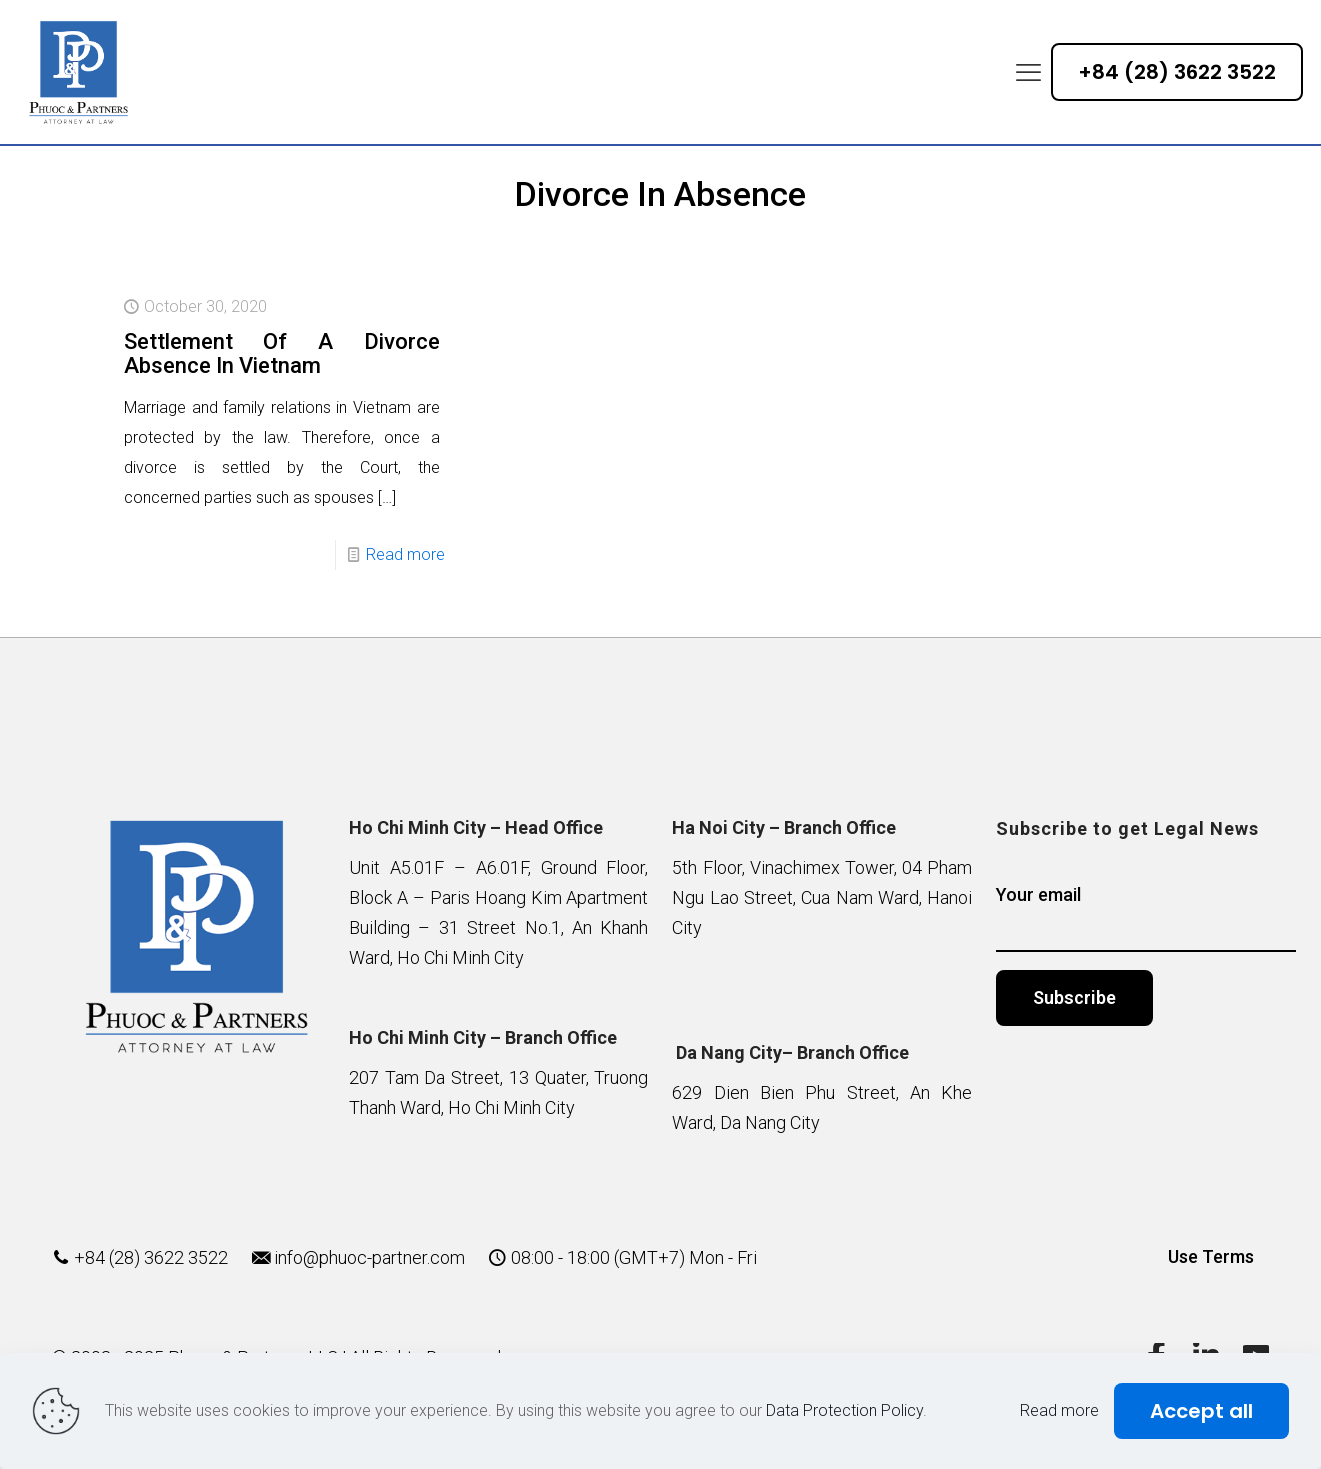  What do you see at coordinates (844, 1410) in the screenshot?
I see `Data Protection Policy` at bounding box center [844, 1410].